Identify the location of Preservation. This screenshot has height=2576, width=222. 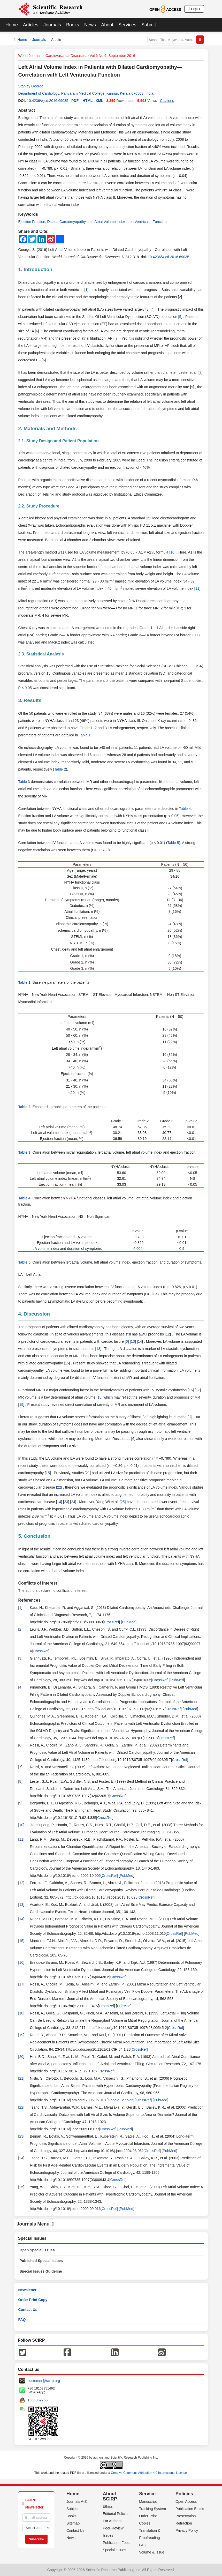
(185, 2516).